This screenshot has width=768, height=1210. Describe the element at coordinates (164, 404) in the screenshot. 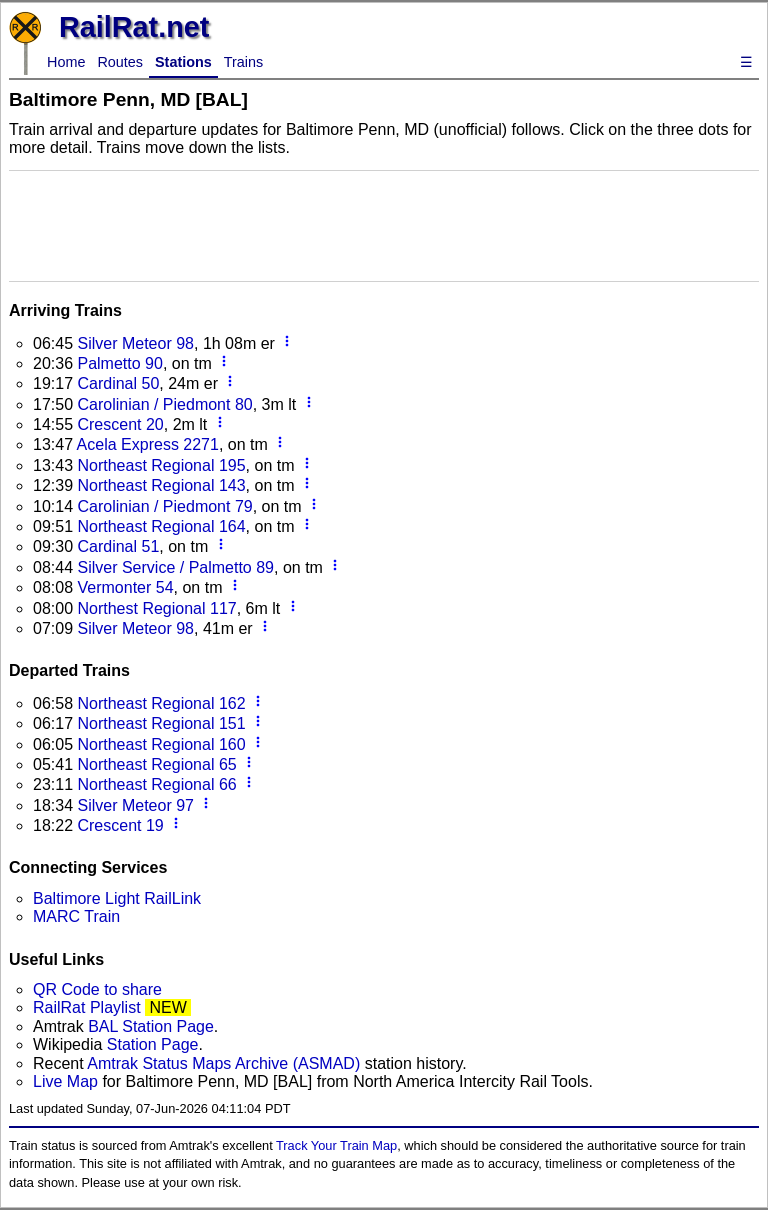

I see `Carolinian / Piedmont 80` at that location.